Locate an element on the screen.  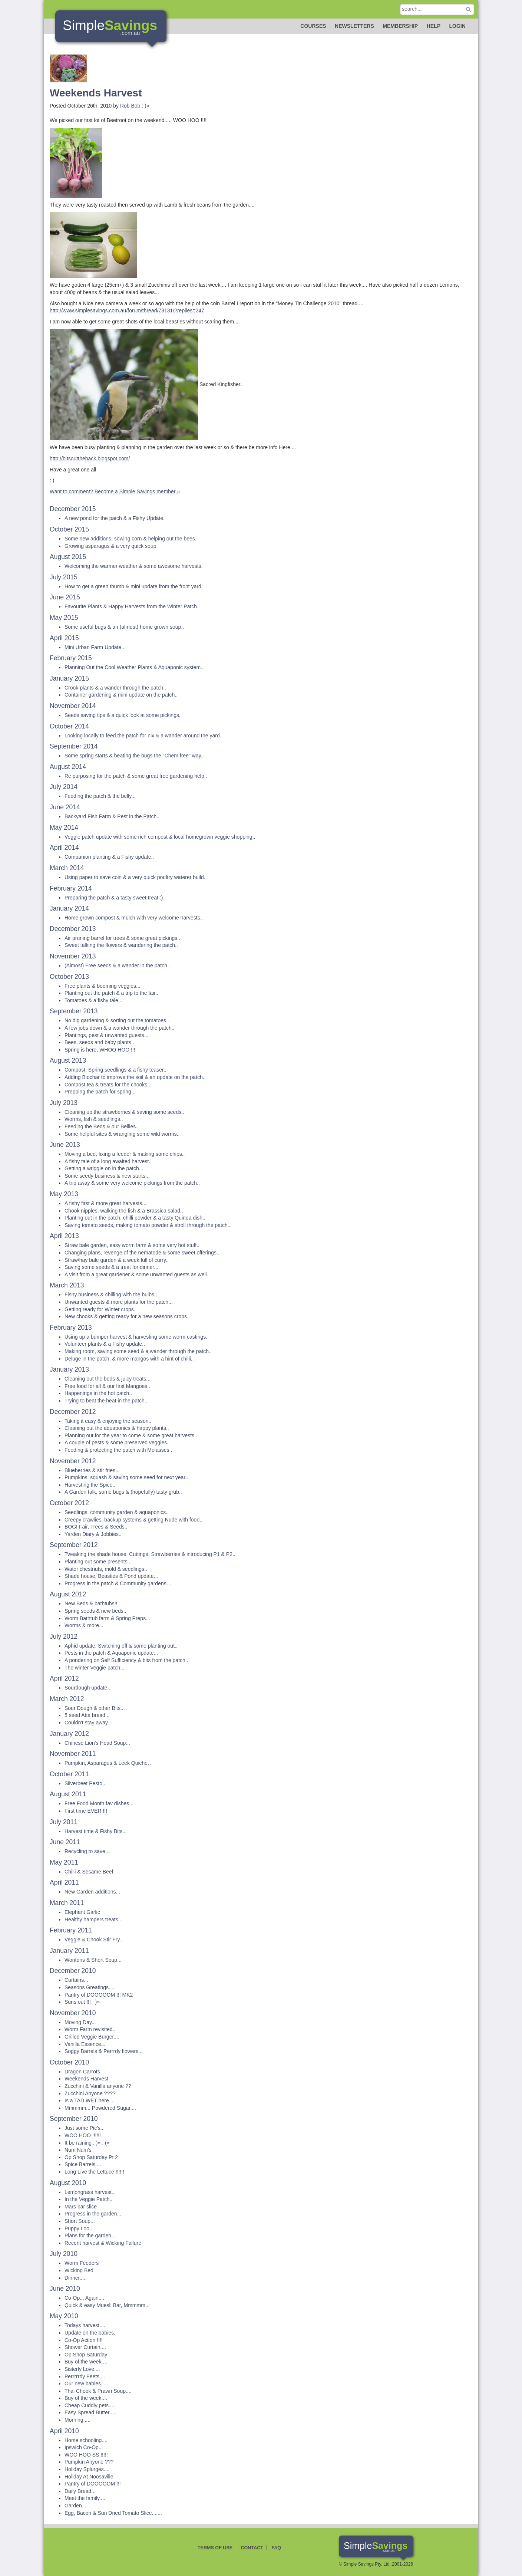
In the Veggie Patch.. is located at coordinates (88, 2199).